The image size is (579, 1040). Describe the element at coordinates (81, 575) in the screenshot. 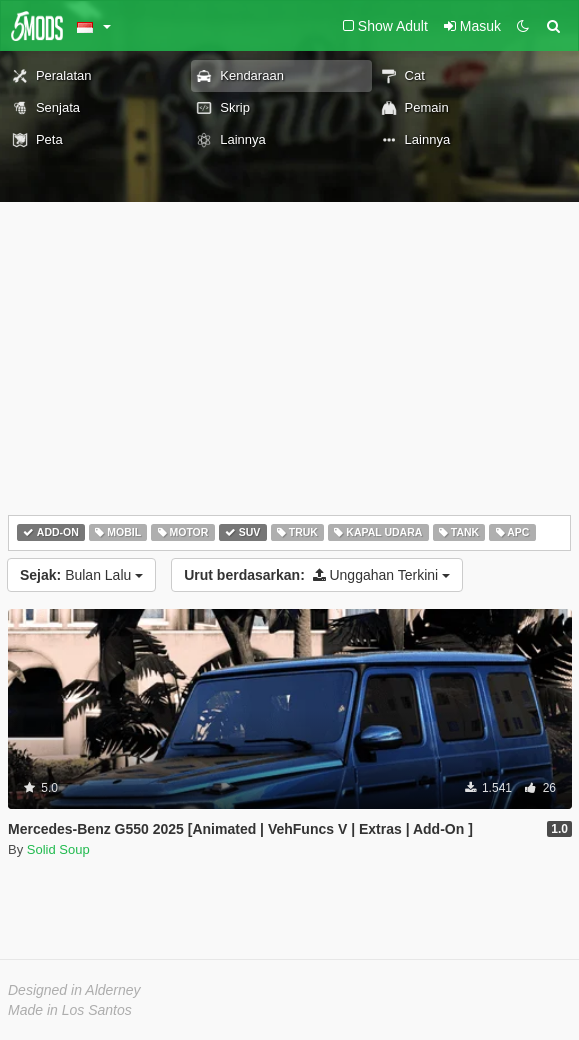

I see `Bulan Lalu` at that location.